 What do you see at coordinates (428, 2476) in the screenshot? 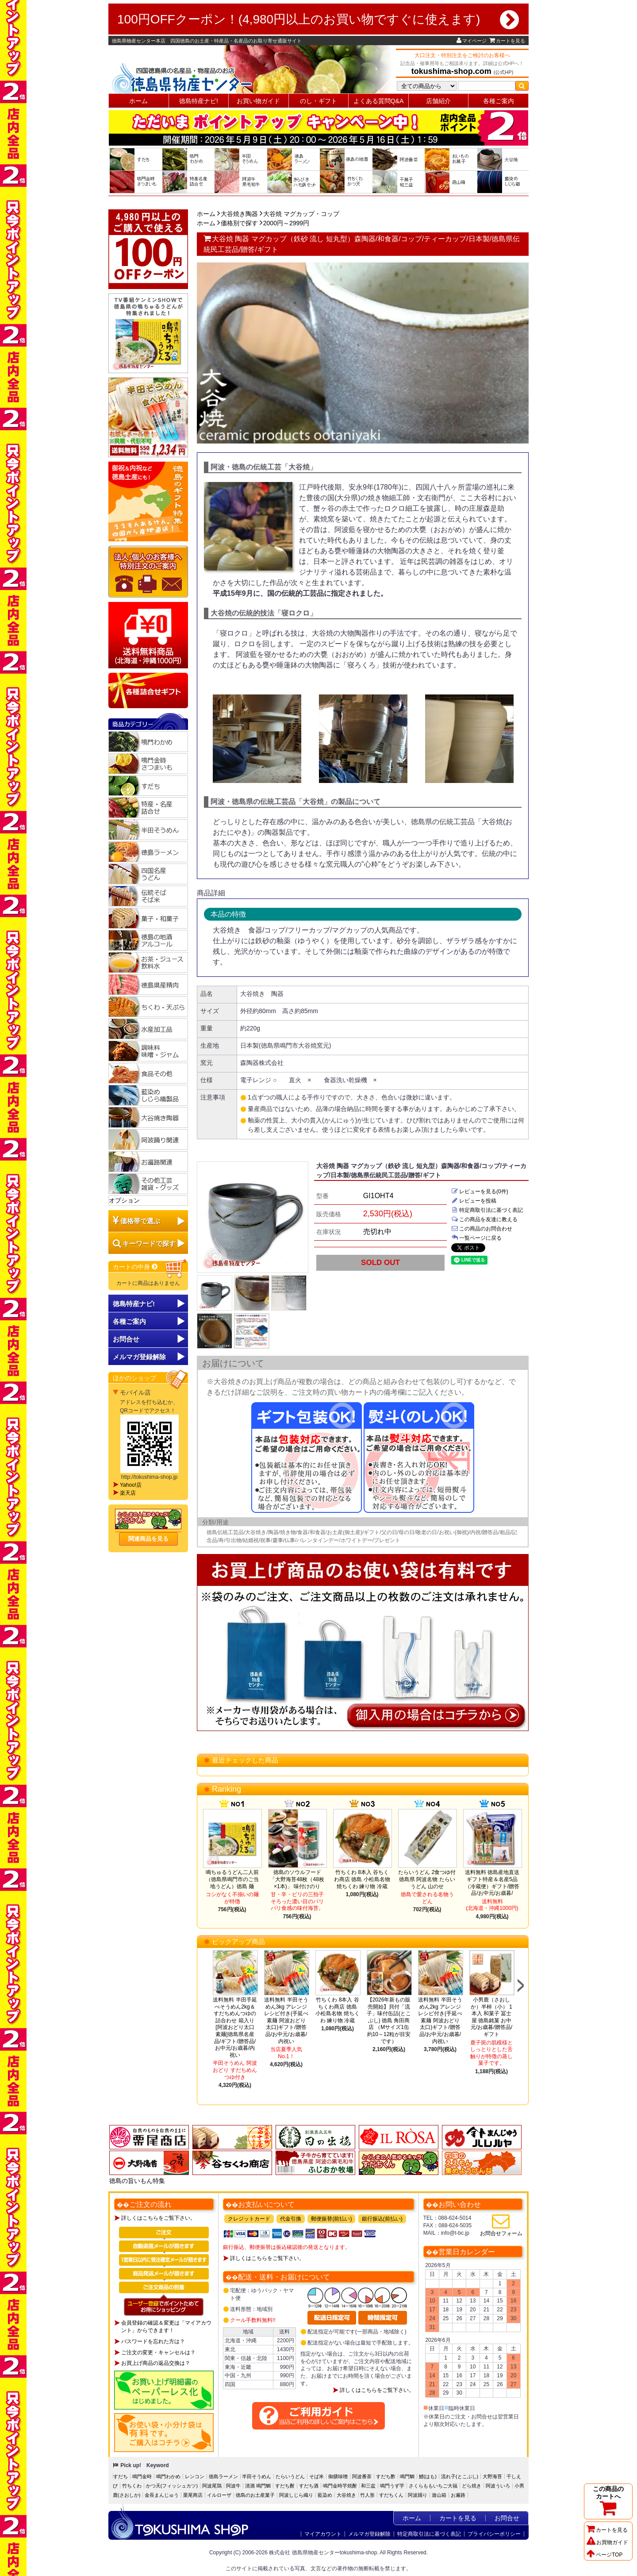
I see `鱧(はも)` at bounding box center [428, 2476].